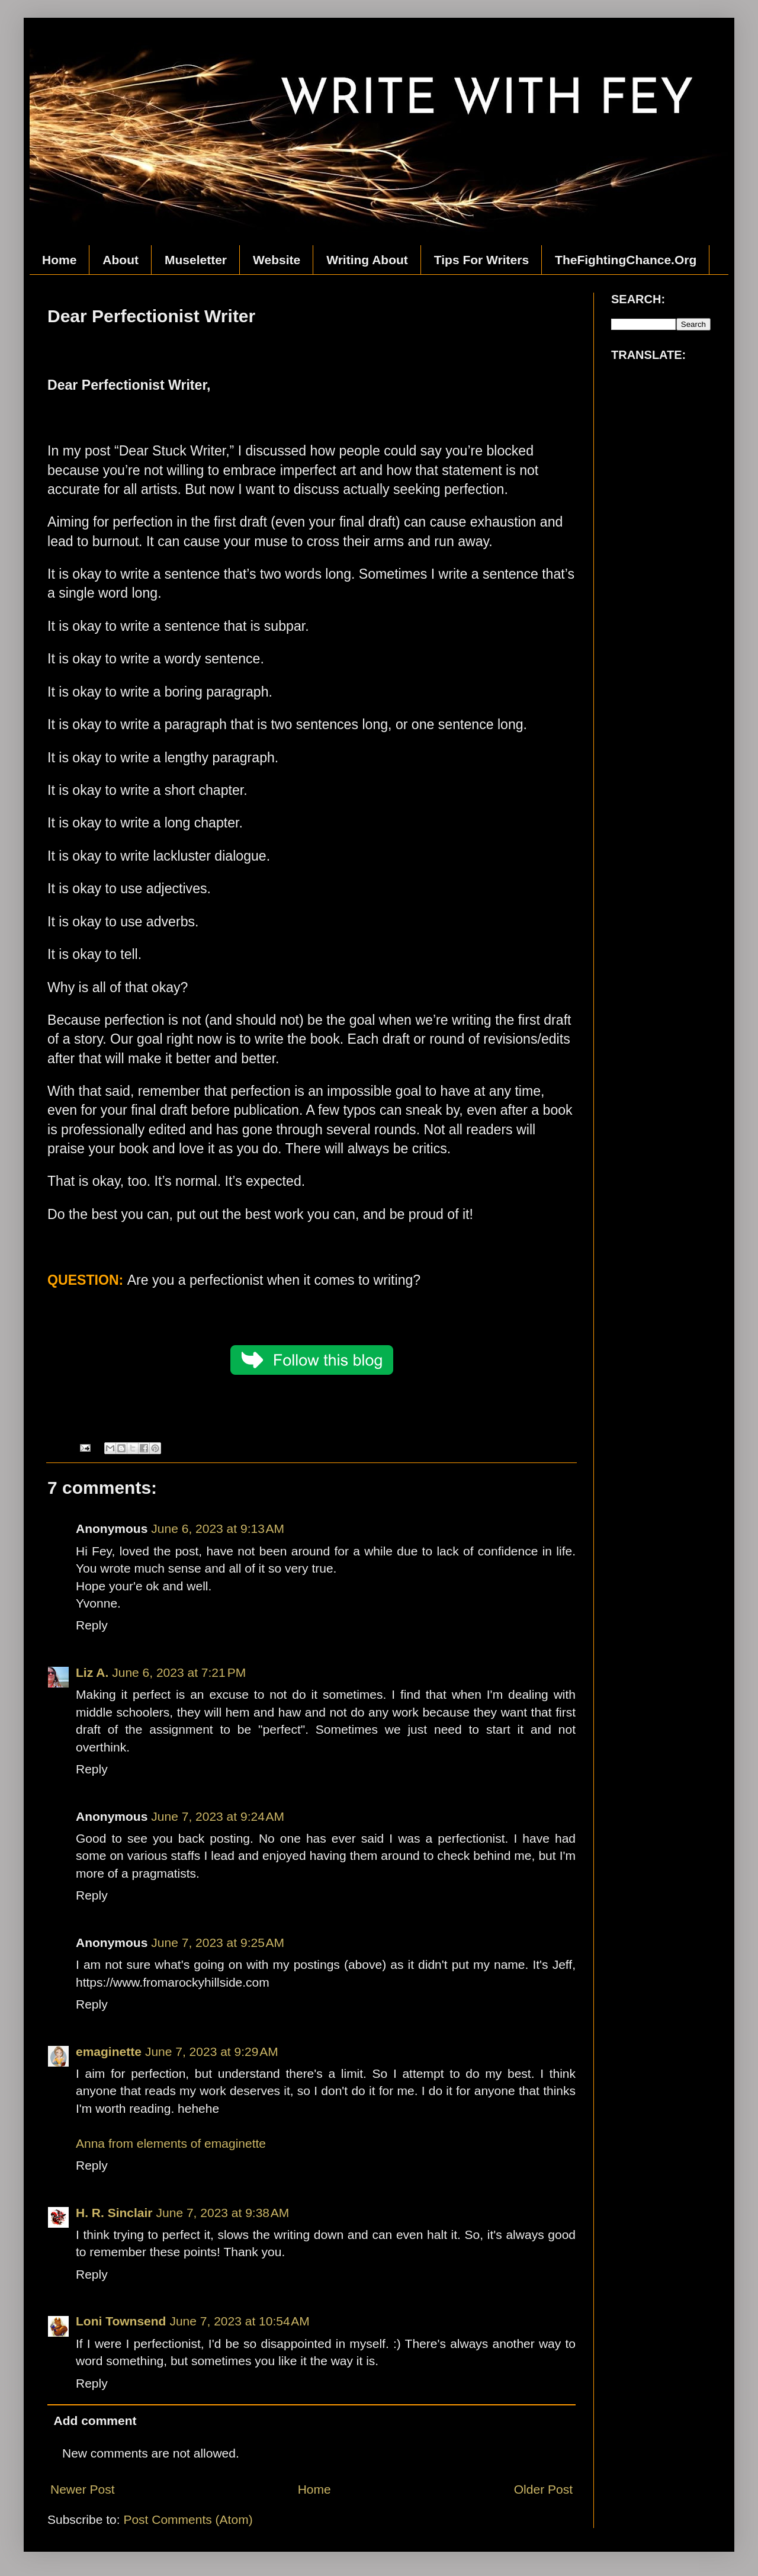 The width and height of the screenshot is (758, 2576). I want to click on Liz A., so click(92, 1672).